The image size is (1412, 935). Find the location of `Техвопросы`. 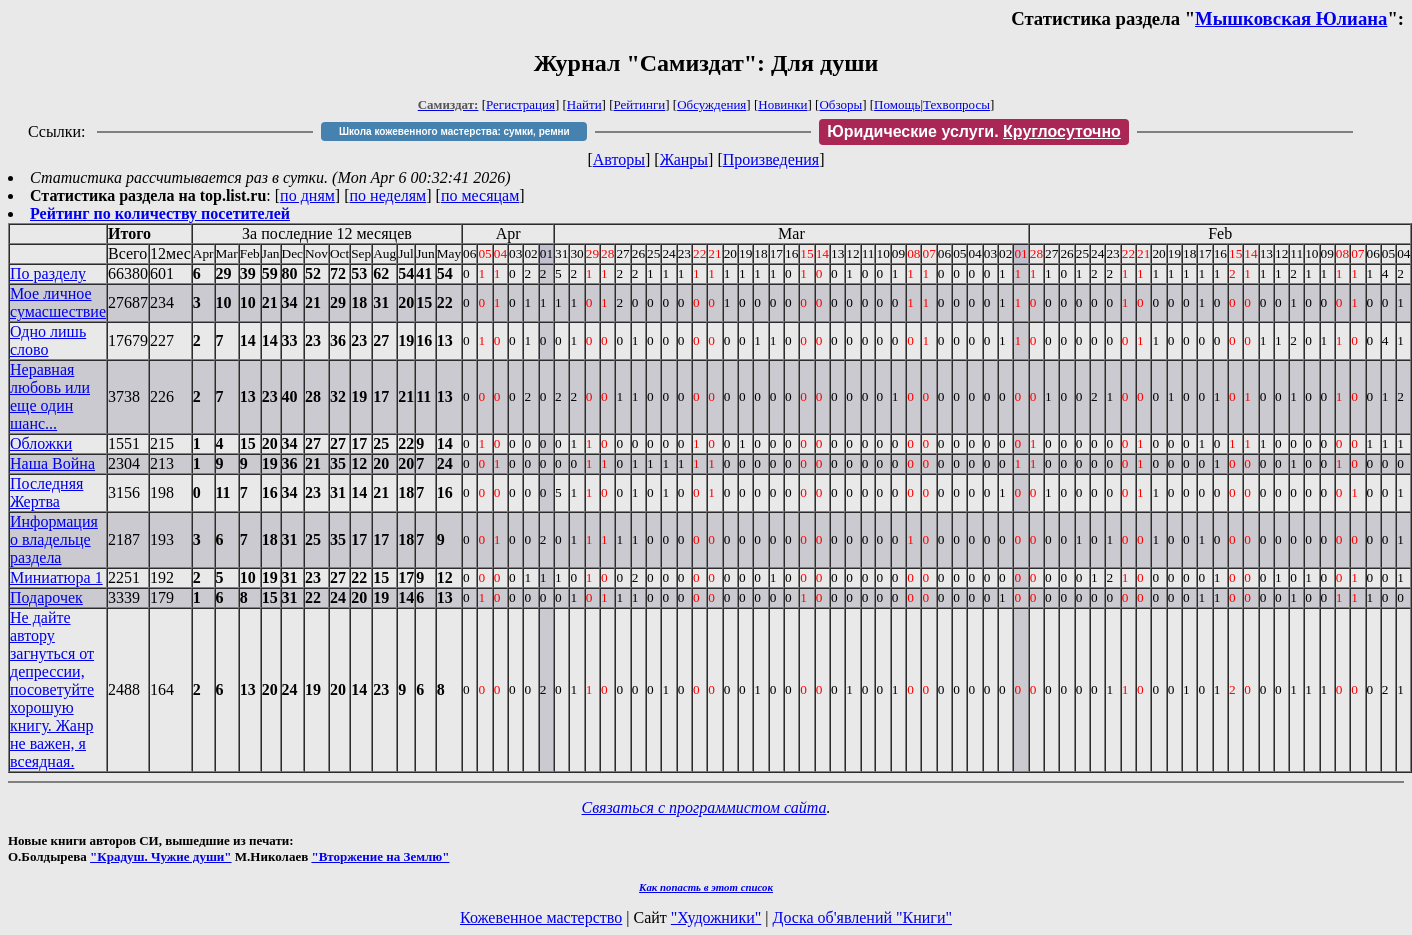

Техвопросы is located at coordinates (956, 104).